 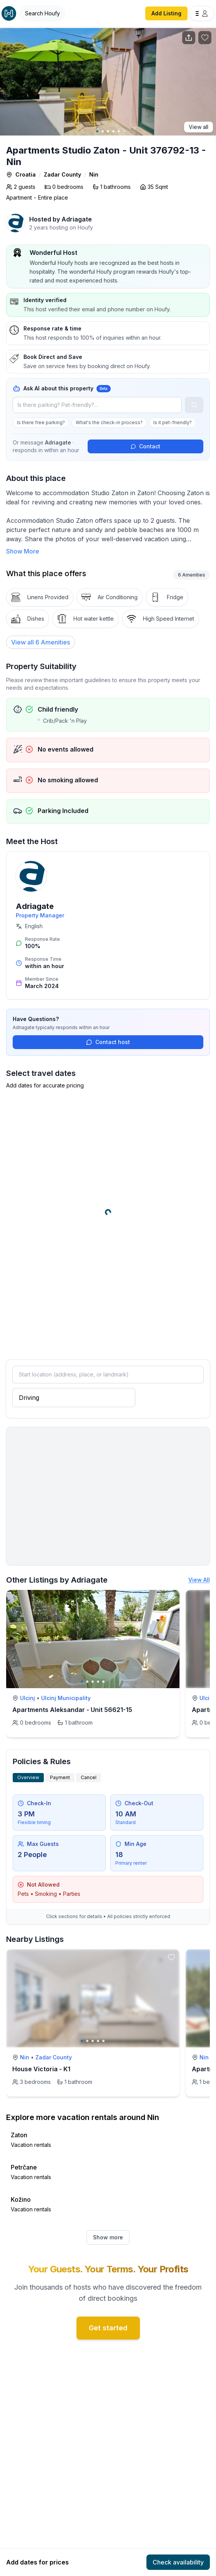 I want to click on View All, so click(x=199, y=1579).